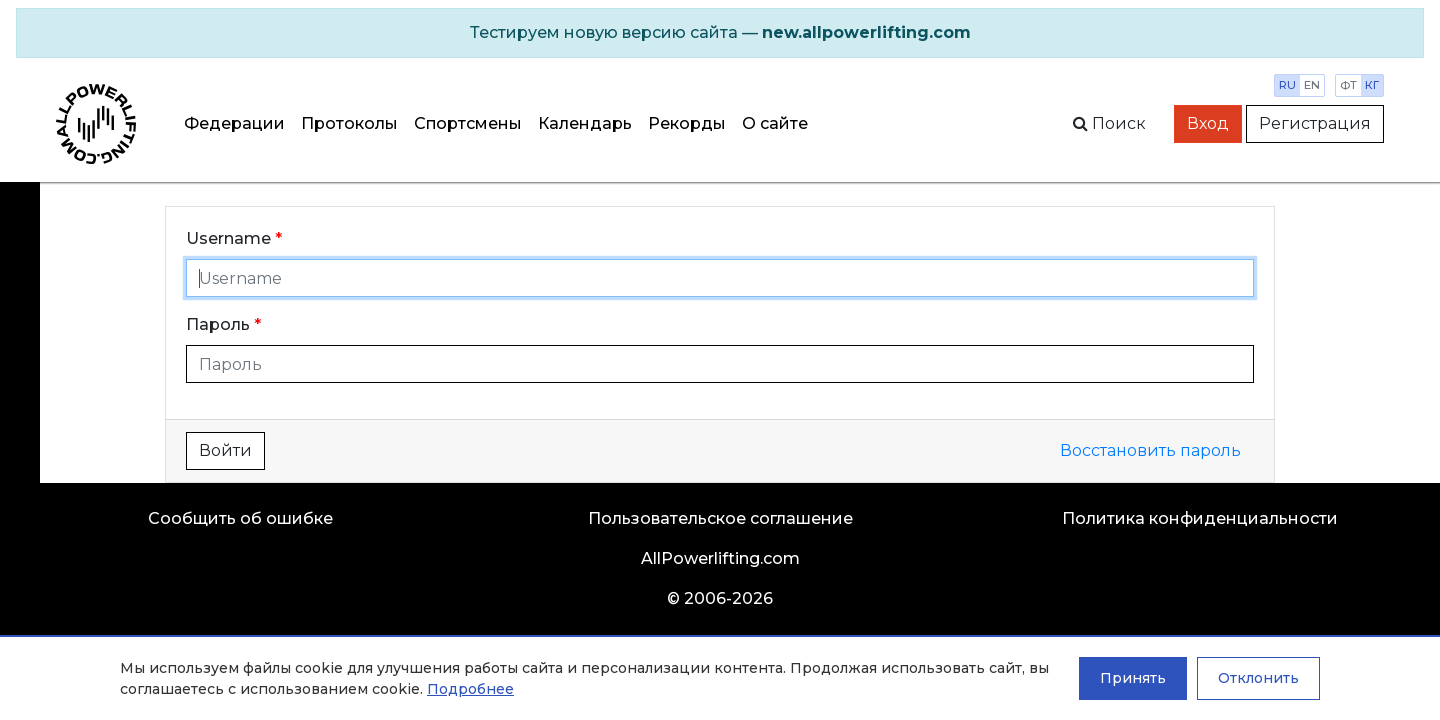  Describe the element at coordinates (1133, 678) in the screenshot. I see `Принять` at that location.